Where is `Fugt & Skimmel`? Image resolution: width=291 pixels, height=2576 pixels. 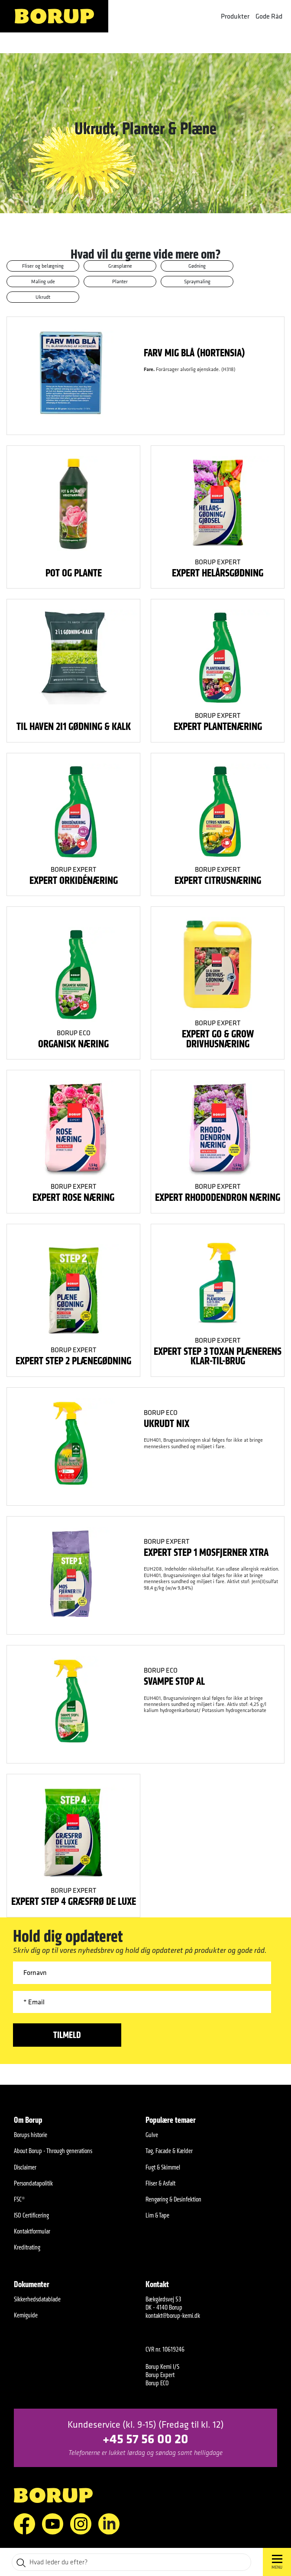
Fugt & Skimmel is located at coordinates (163, 2167).